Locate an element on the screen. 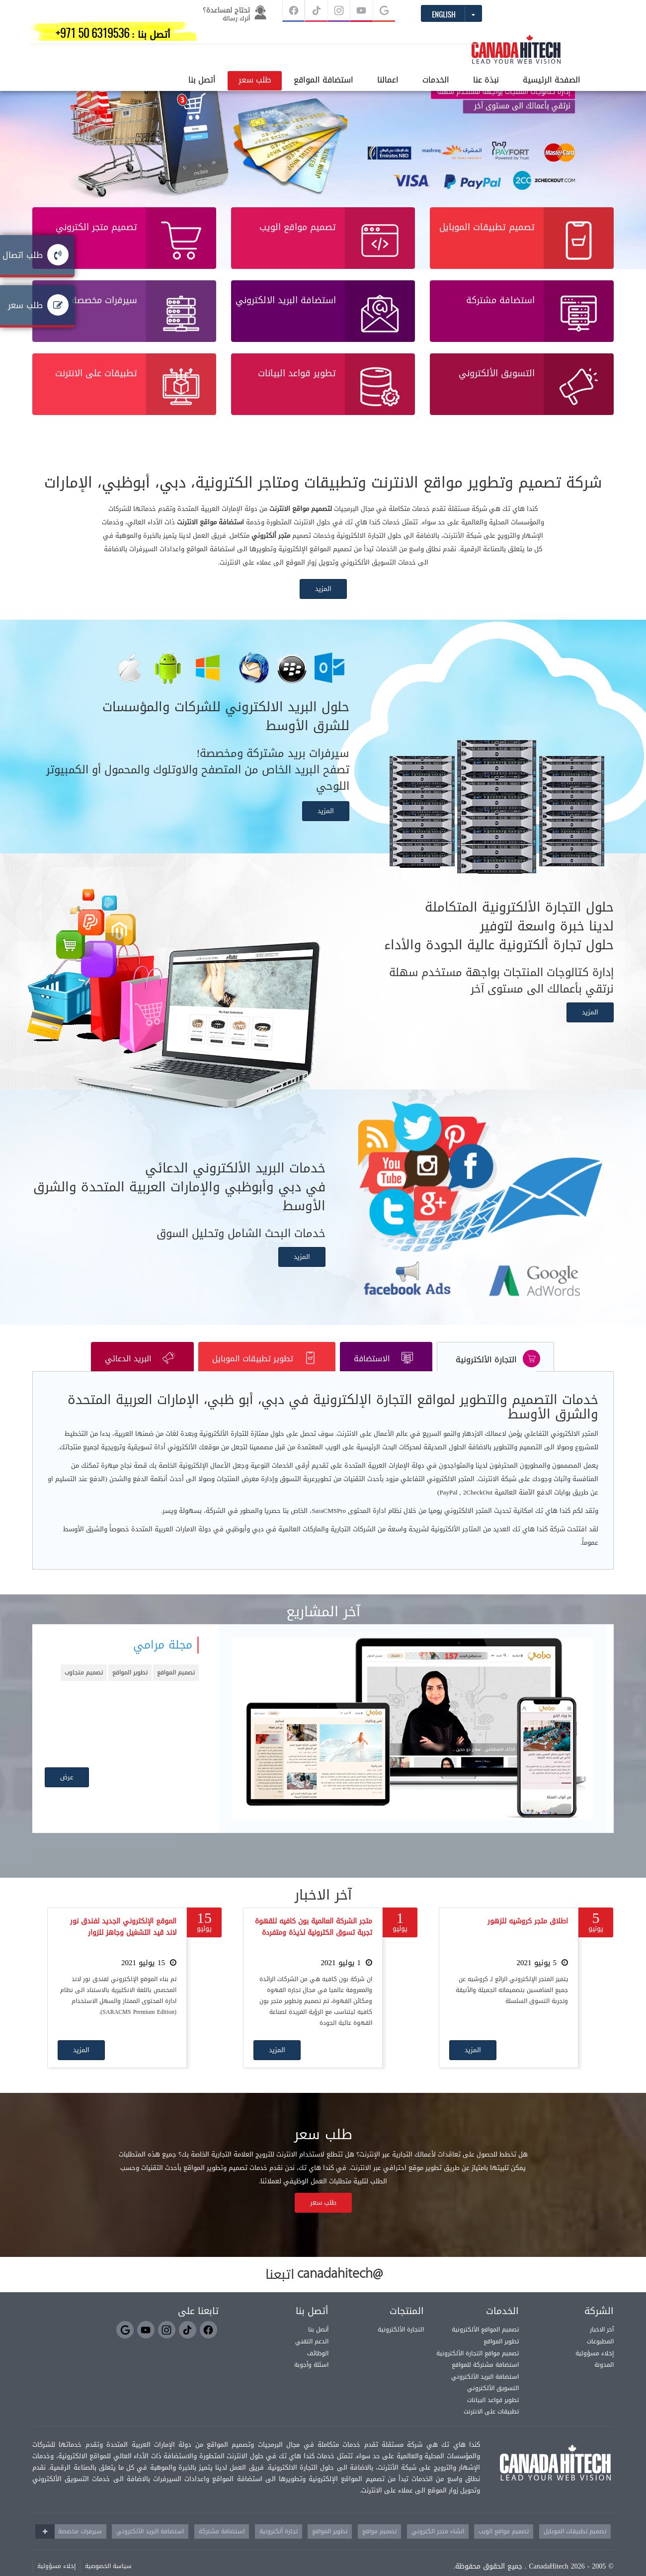 This screenshot has width=646, height=2576. إخلاء مسؤولية is located at coordinates (594, 2367).